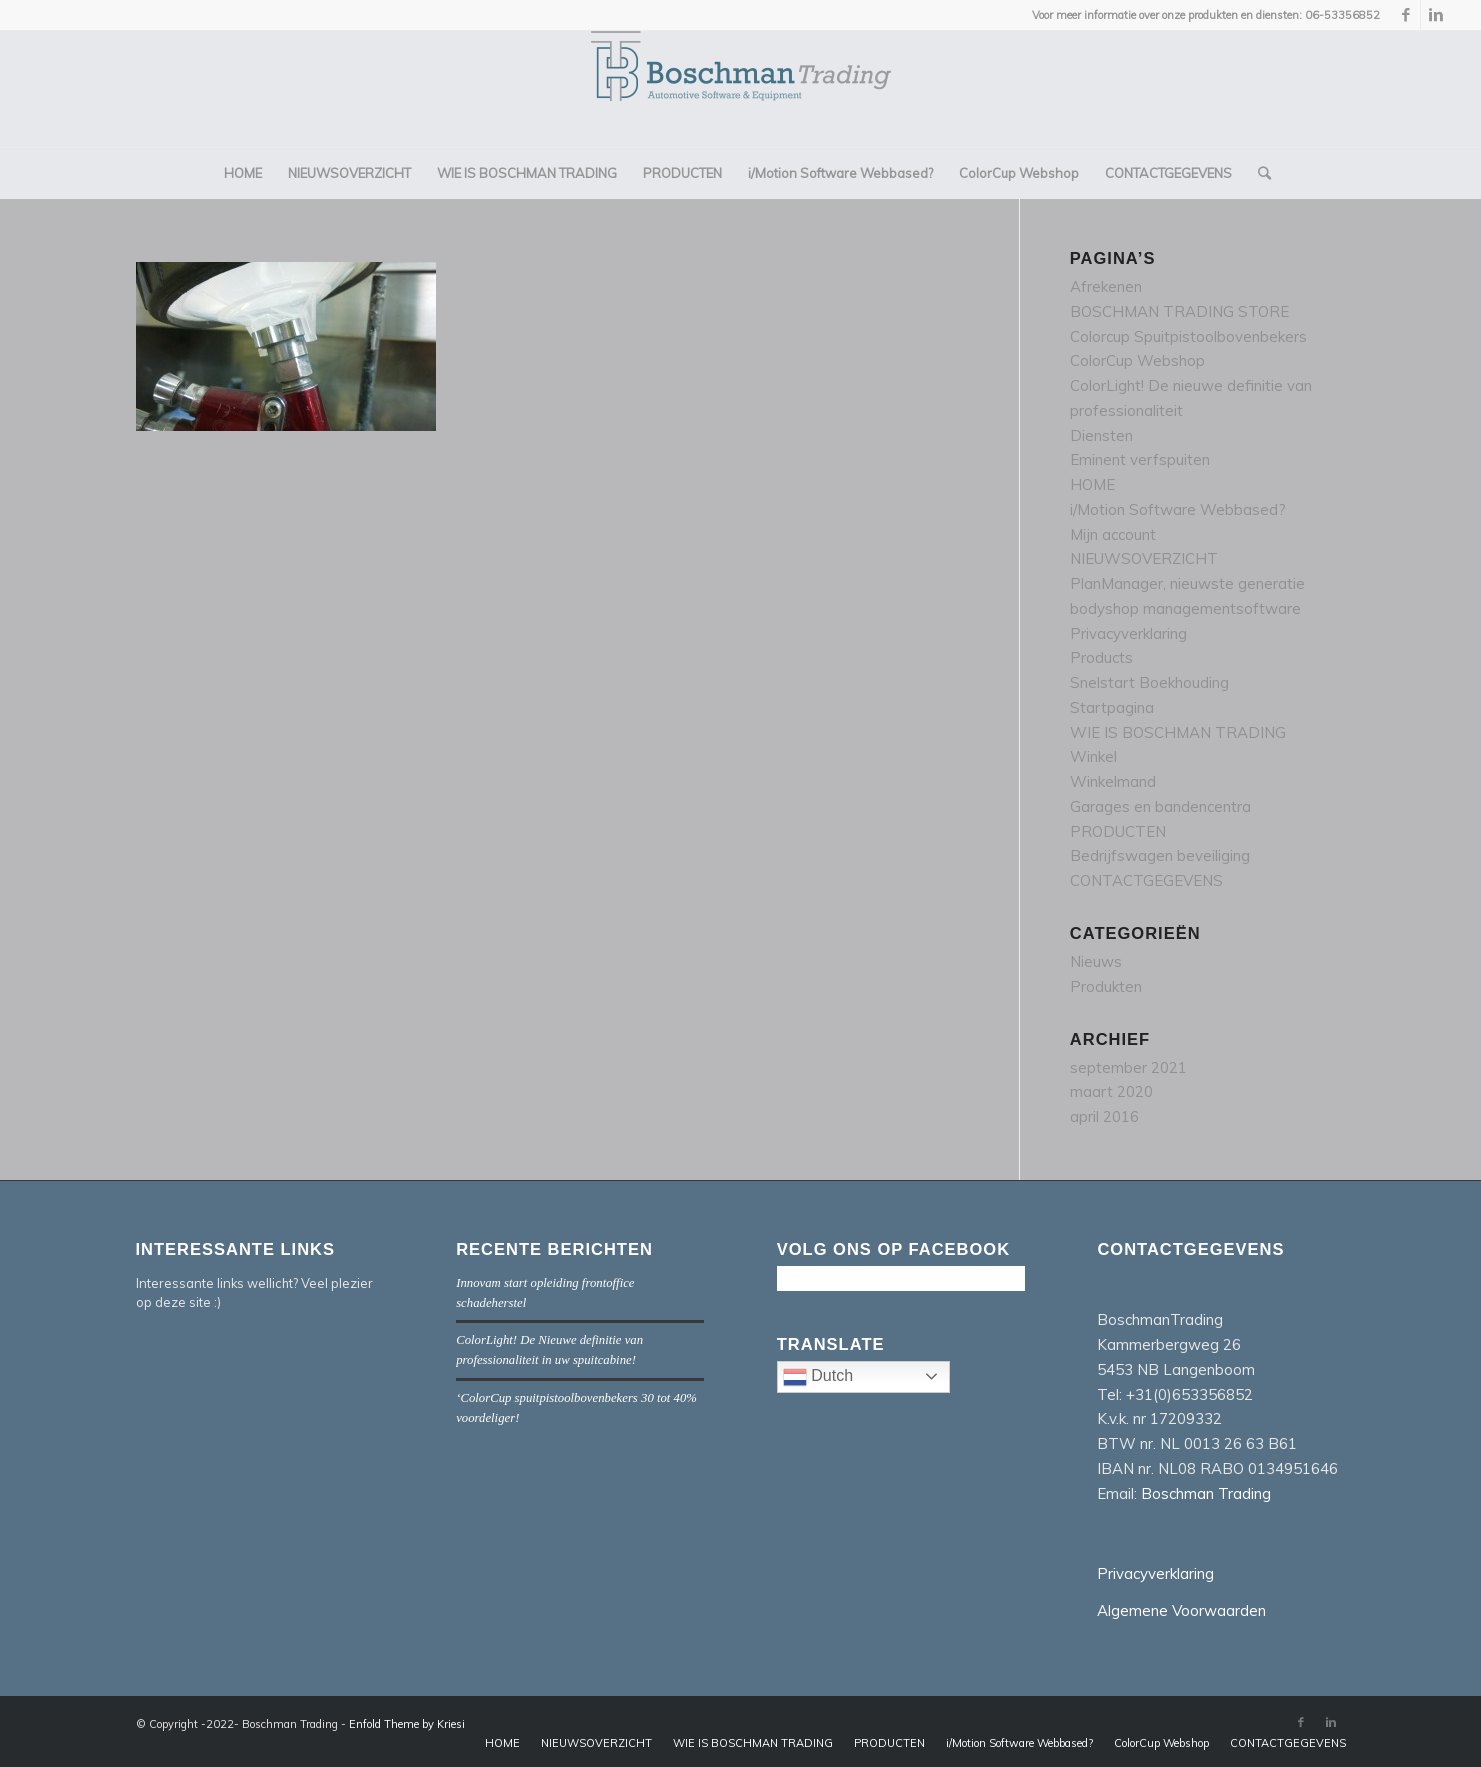 Image resolution: width=1481 pixels, height=1767 pixels. Describe the element at coordinates (1146, 880) in the screenshot. I see `CONTACTGEGEVENS` at that location.